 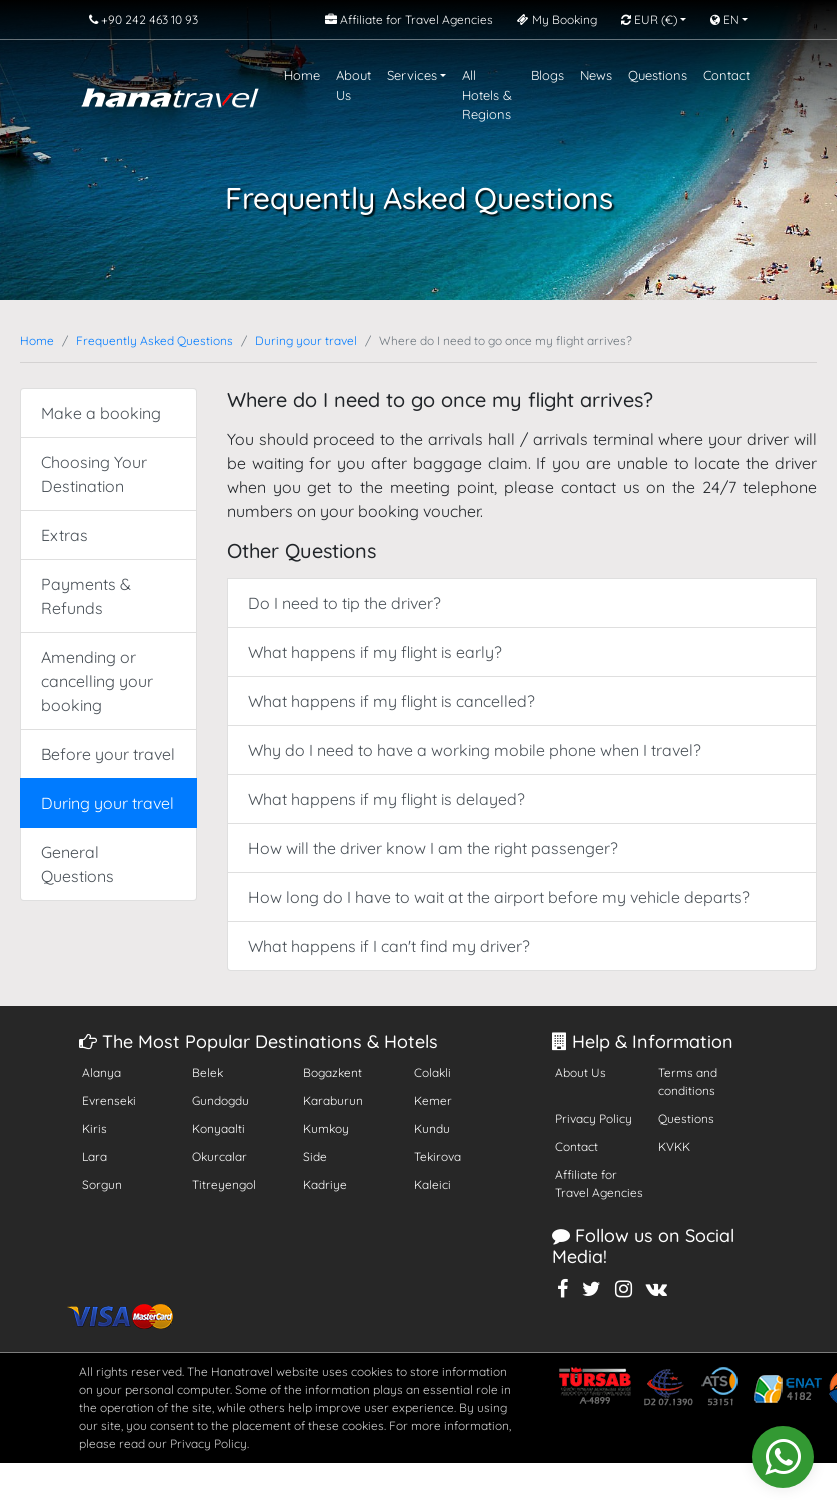 I want to click on Contact, so click(x=726, y=75).